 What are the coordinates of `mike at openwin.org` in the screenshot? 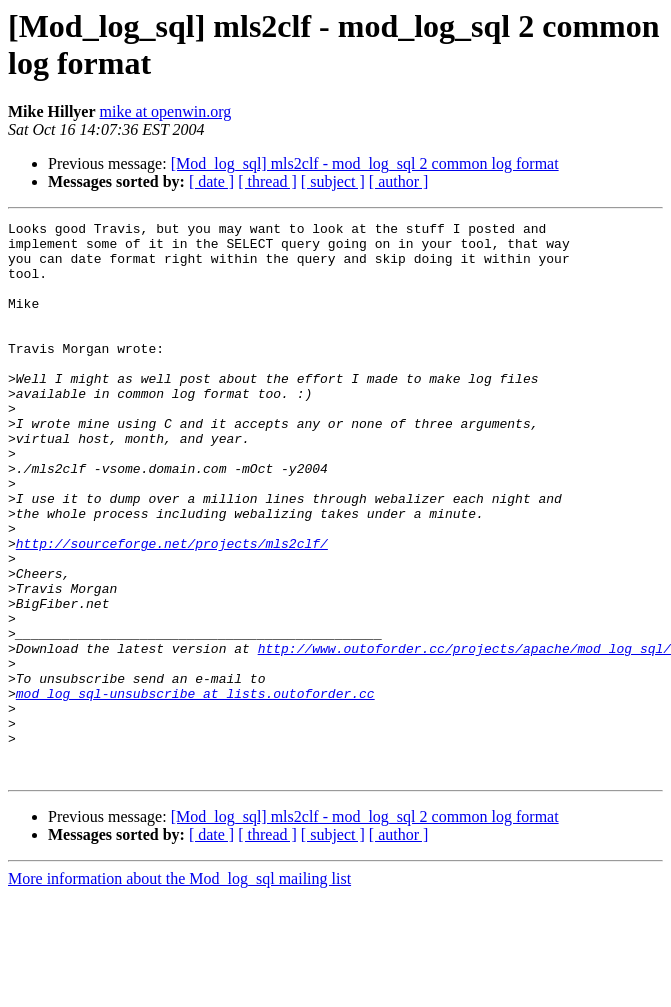 It's located at (166, 111).